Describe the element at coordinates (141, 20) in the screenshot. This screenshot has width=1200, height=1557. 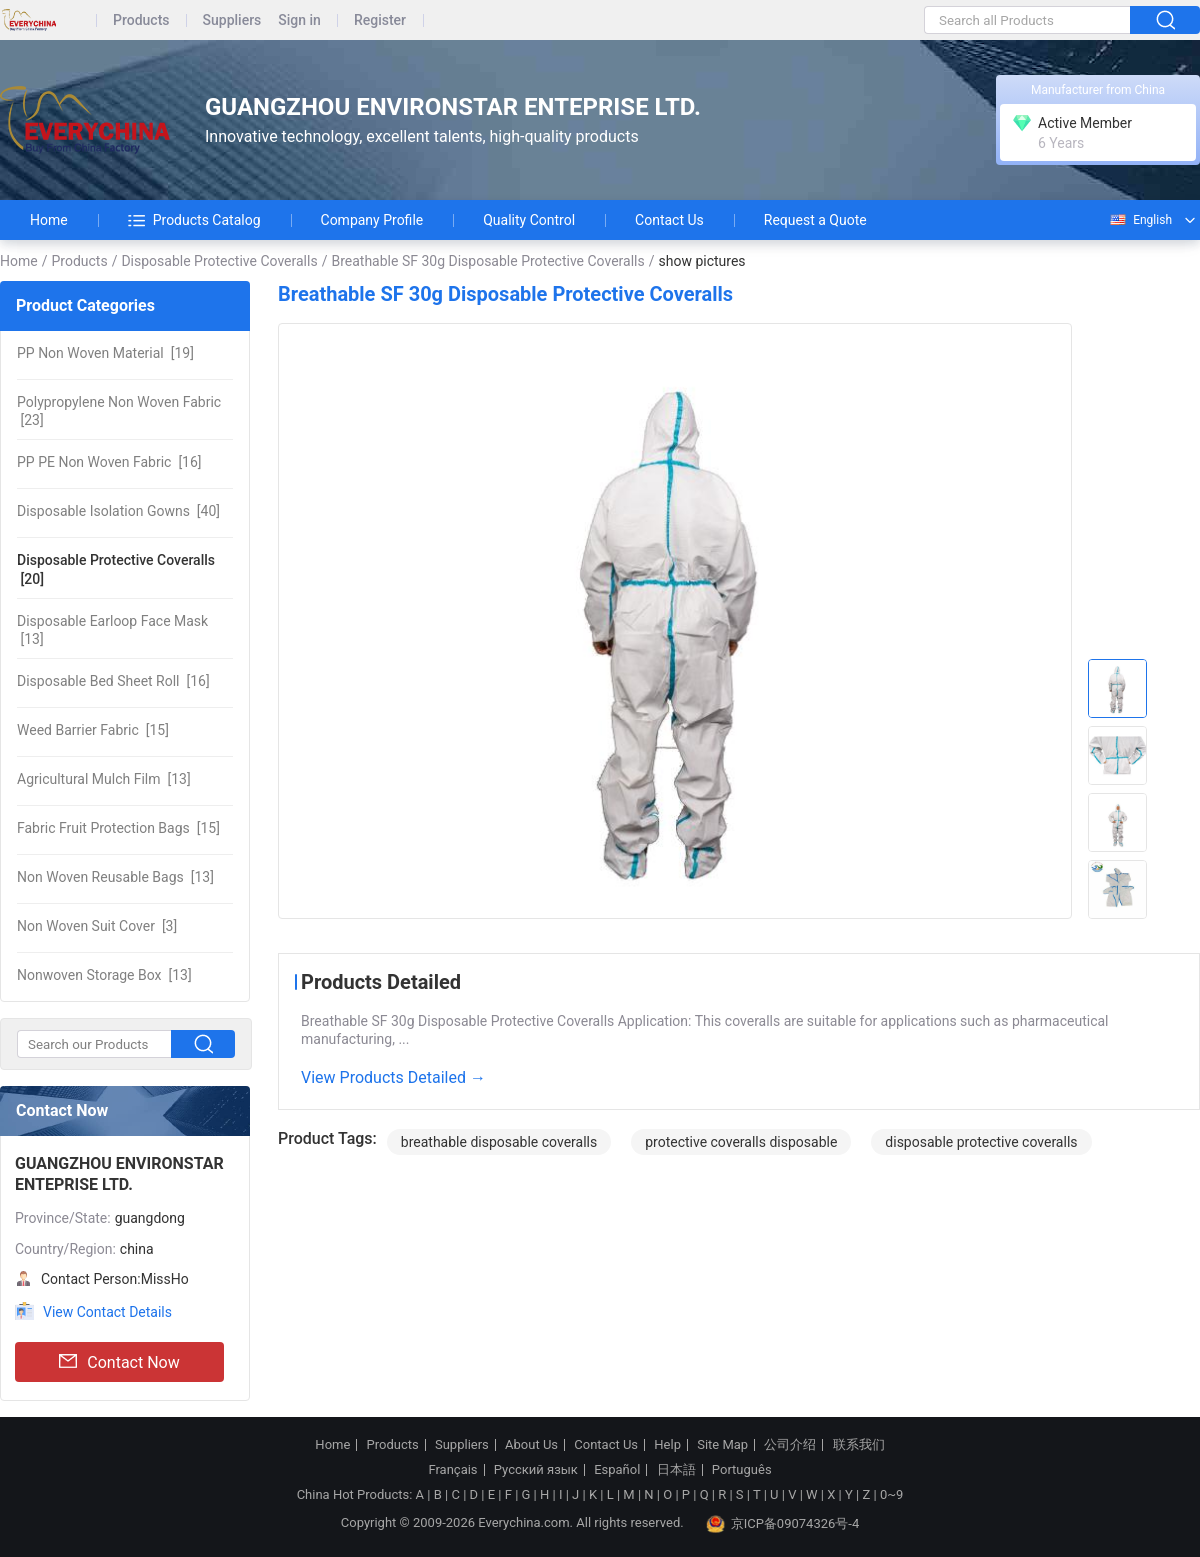
I see `Products` at that location.